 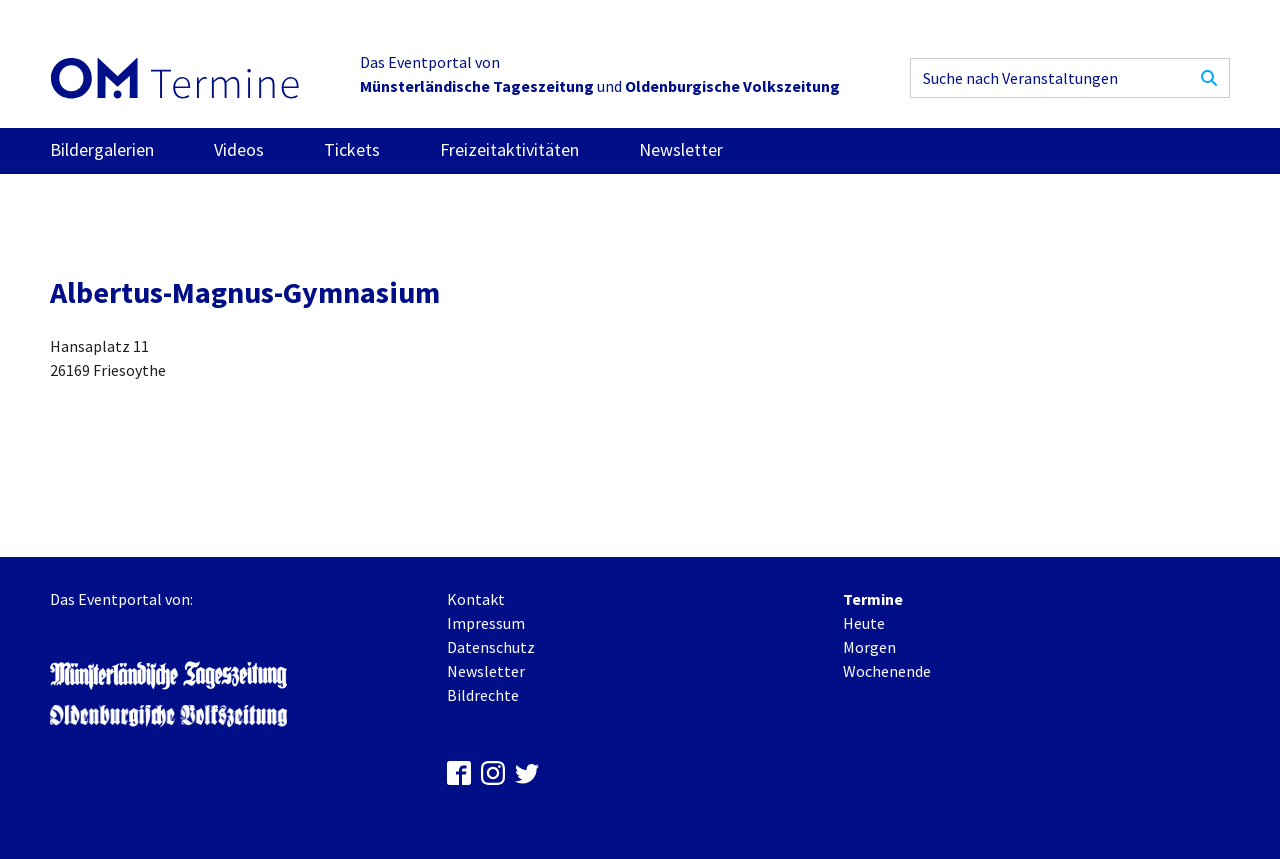 What do you see at coordinates (352, 149) in the screenshot?
I see `Tickets` at bounding box center [352, 149].